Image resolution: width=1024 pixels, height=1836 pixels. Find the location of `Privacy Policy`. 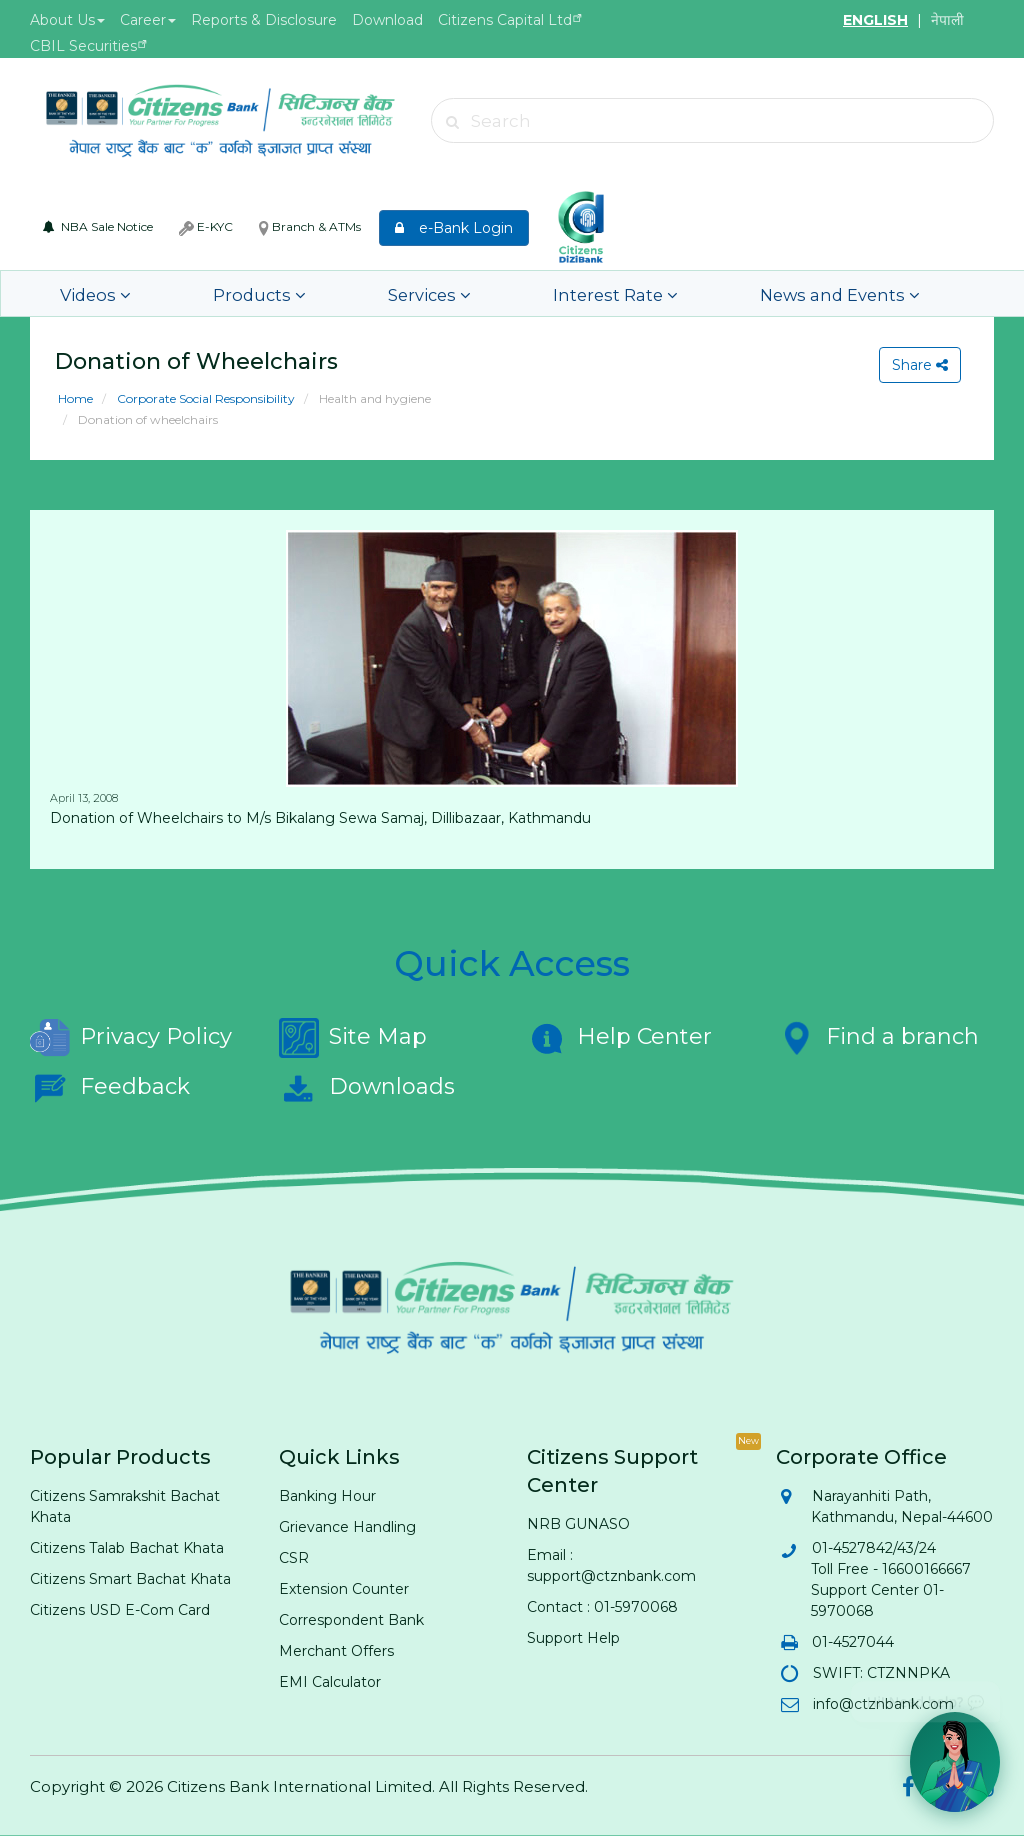

Privacy Policy is located at coordinates (131, 1038).